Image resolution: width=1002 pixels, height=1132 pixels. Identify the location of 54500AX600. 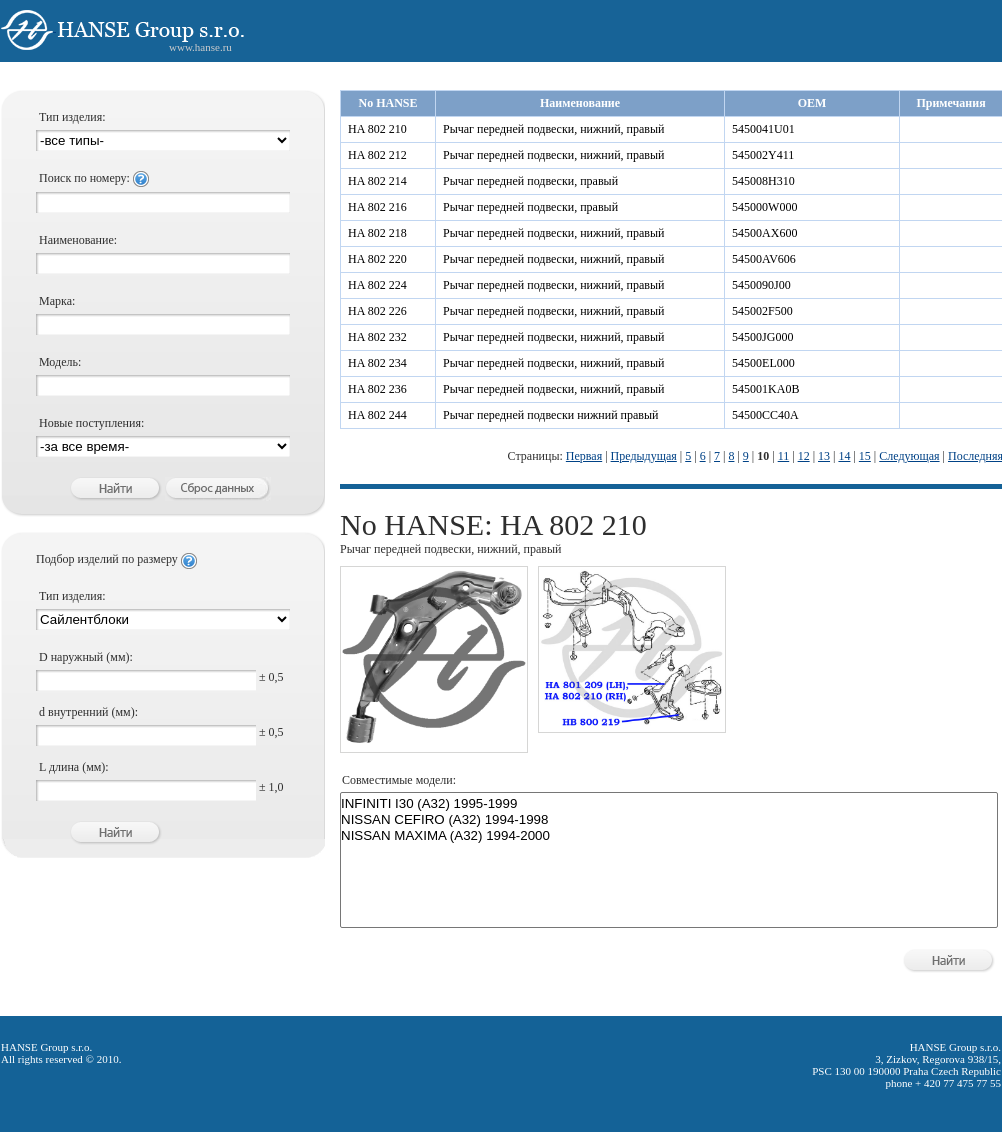
(764, 233).